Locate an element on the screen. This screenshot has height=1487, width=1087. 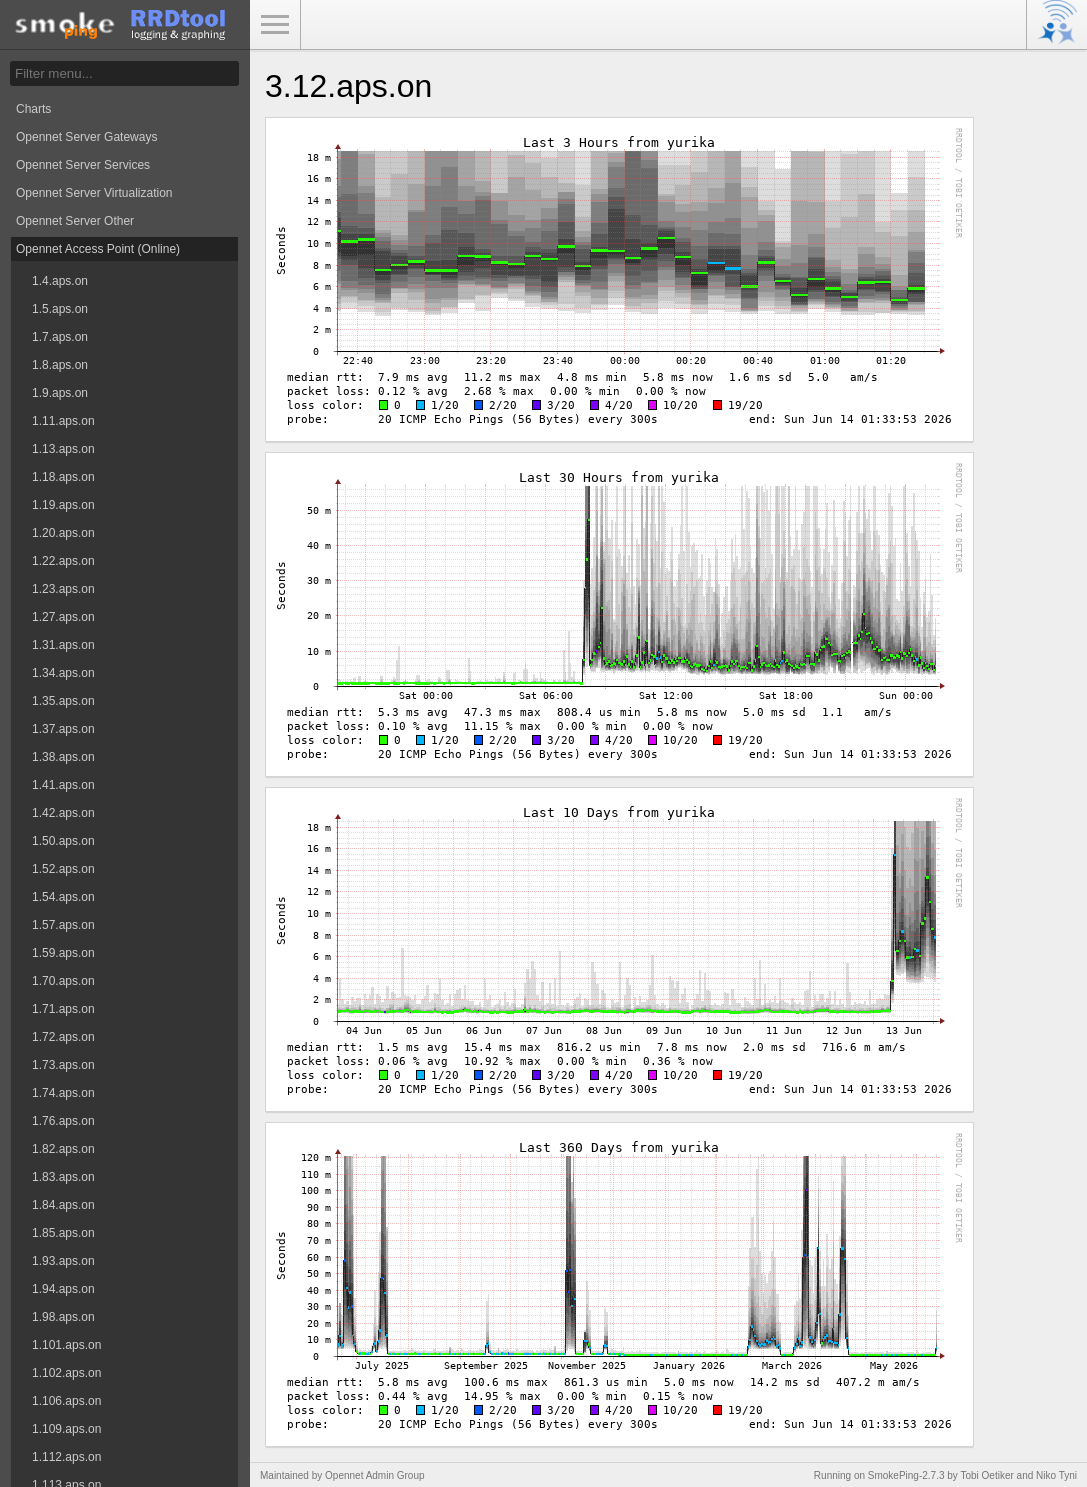
1.76.aps.on is located at coordinates (63, 1121).